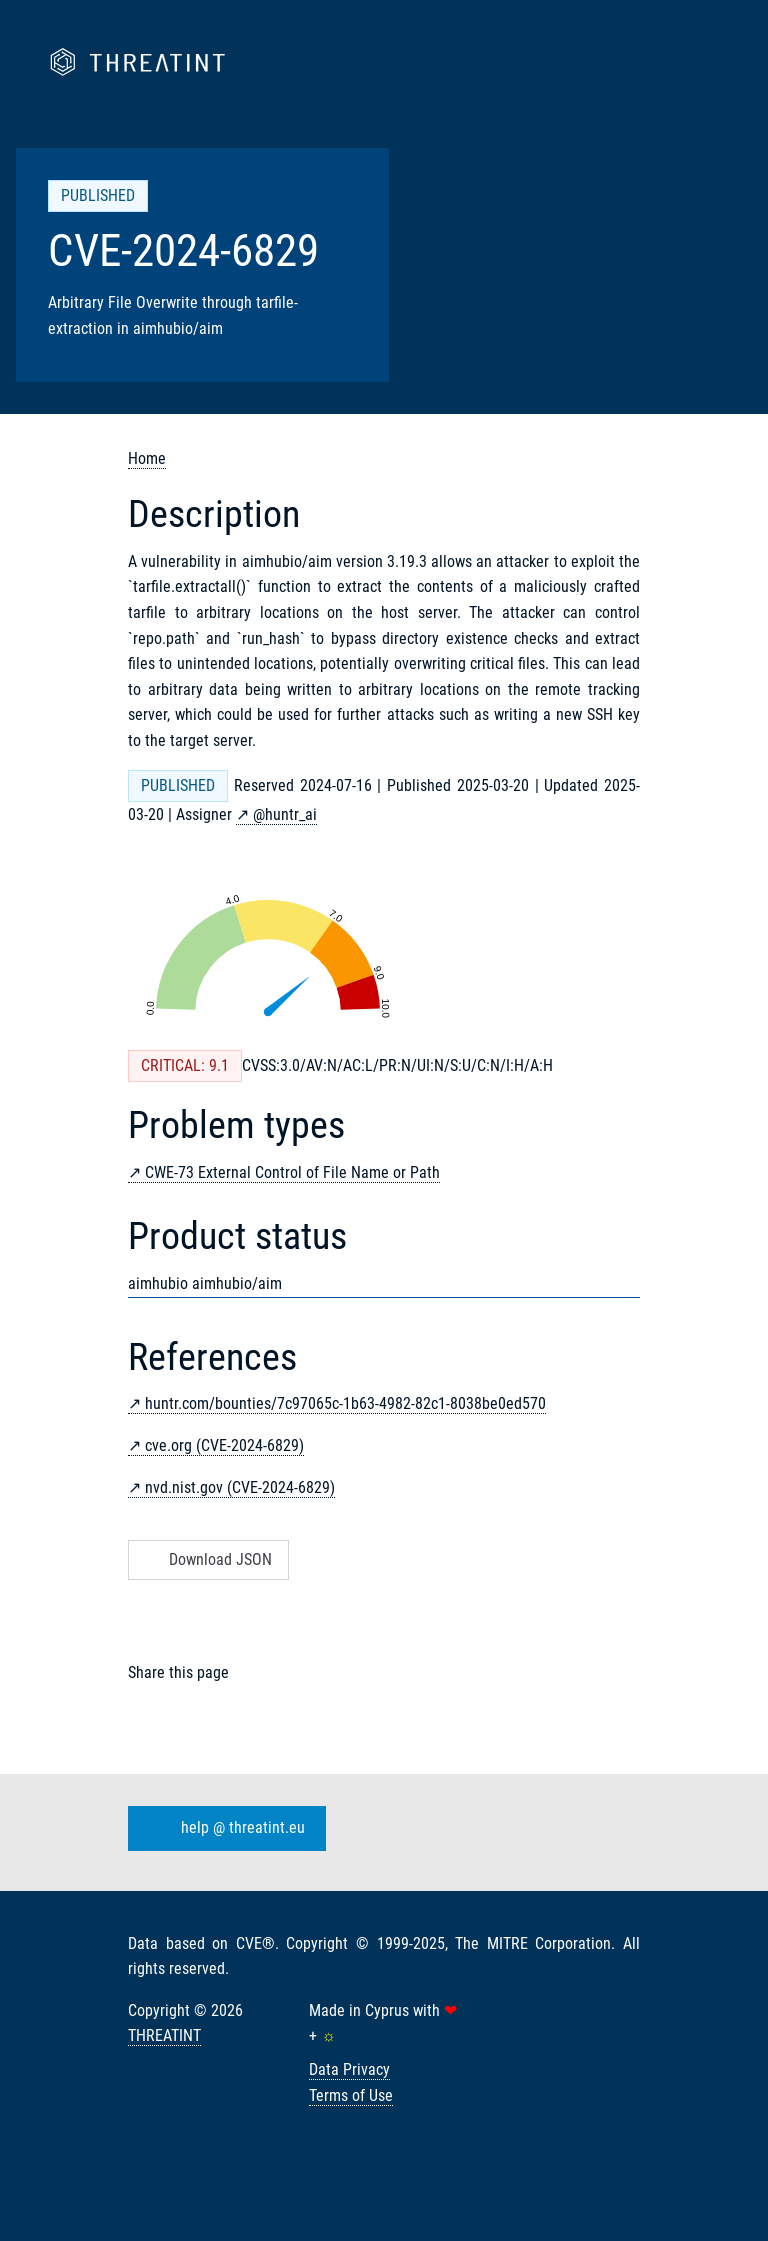 The height and width of the screenshot is (2241, 768). Describe the element at coordinates (164, 2035) in the screenshot. I see `THREATINT` at that location.